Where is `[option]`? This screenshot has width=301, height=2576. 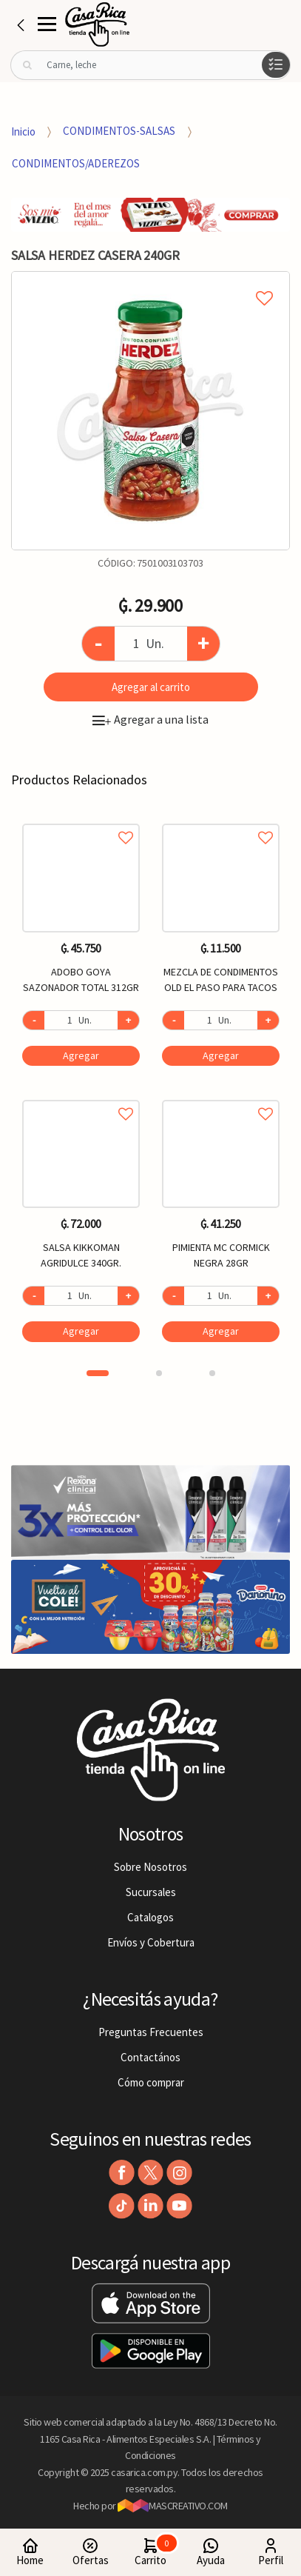 [option] is located at coordinates (150, 411).